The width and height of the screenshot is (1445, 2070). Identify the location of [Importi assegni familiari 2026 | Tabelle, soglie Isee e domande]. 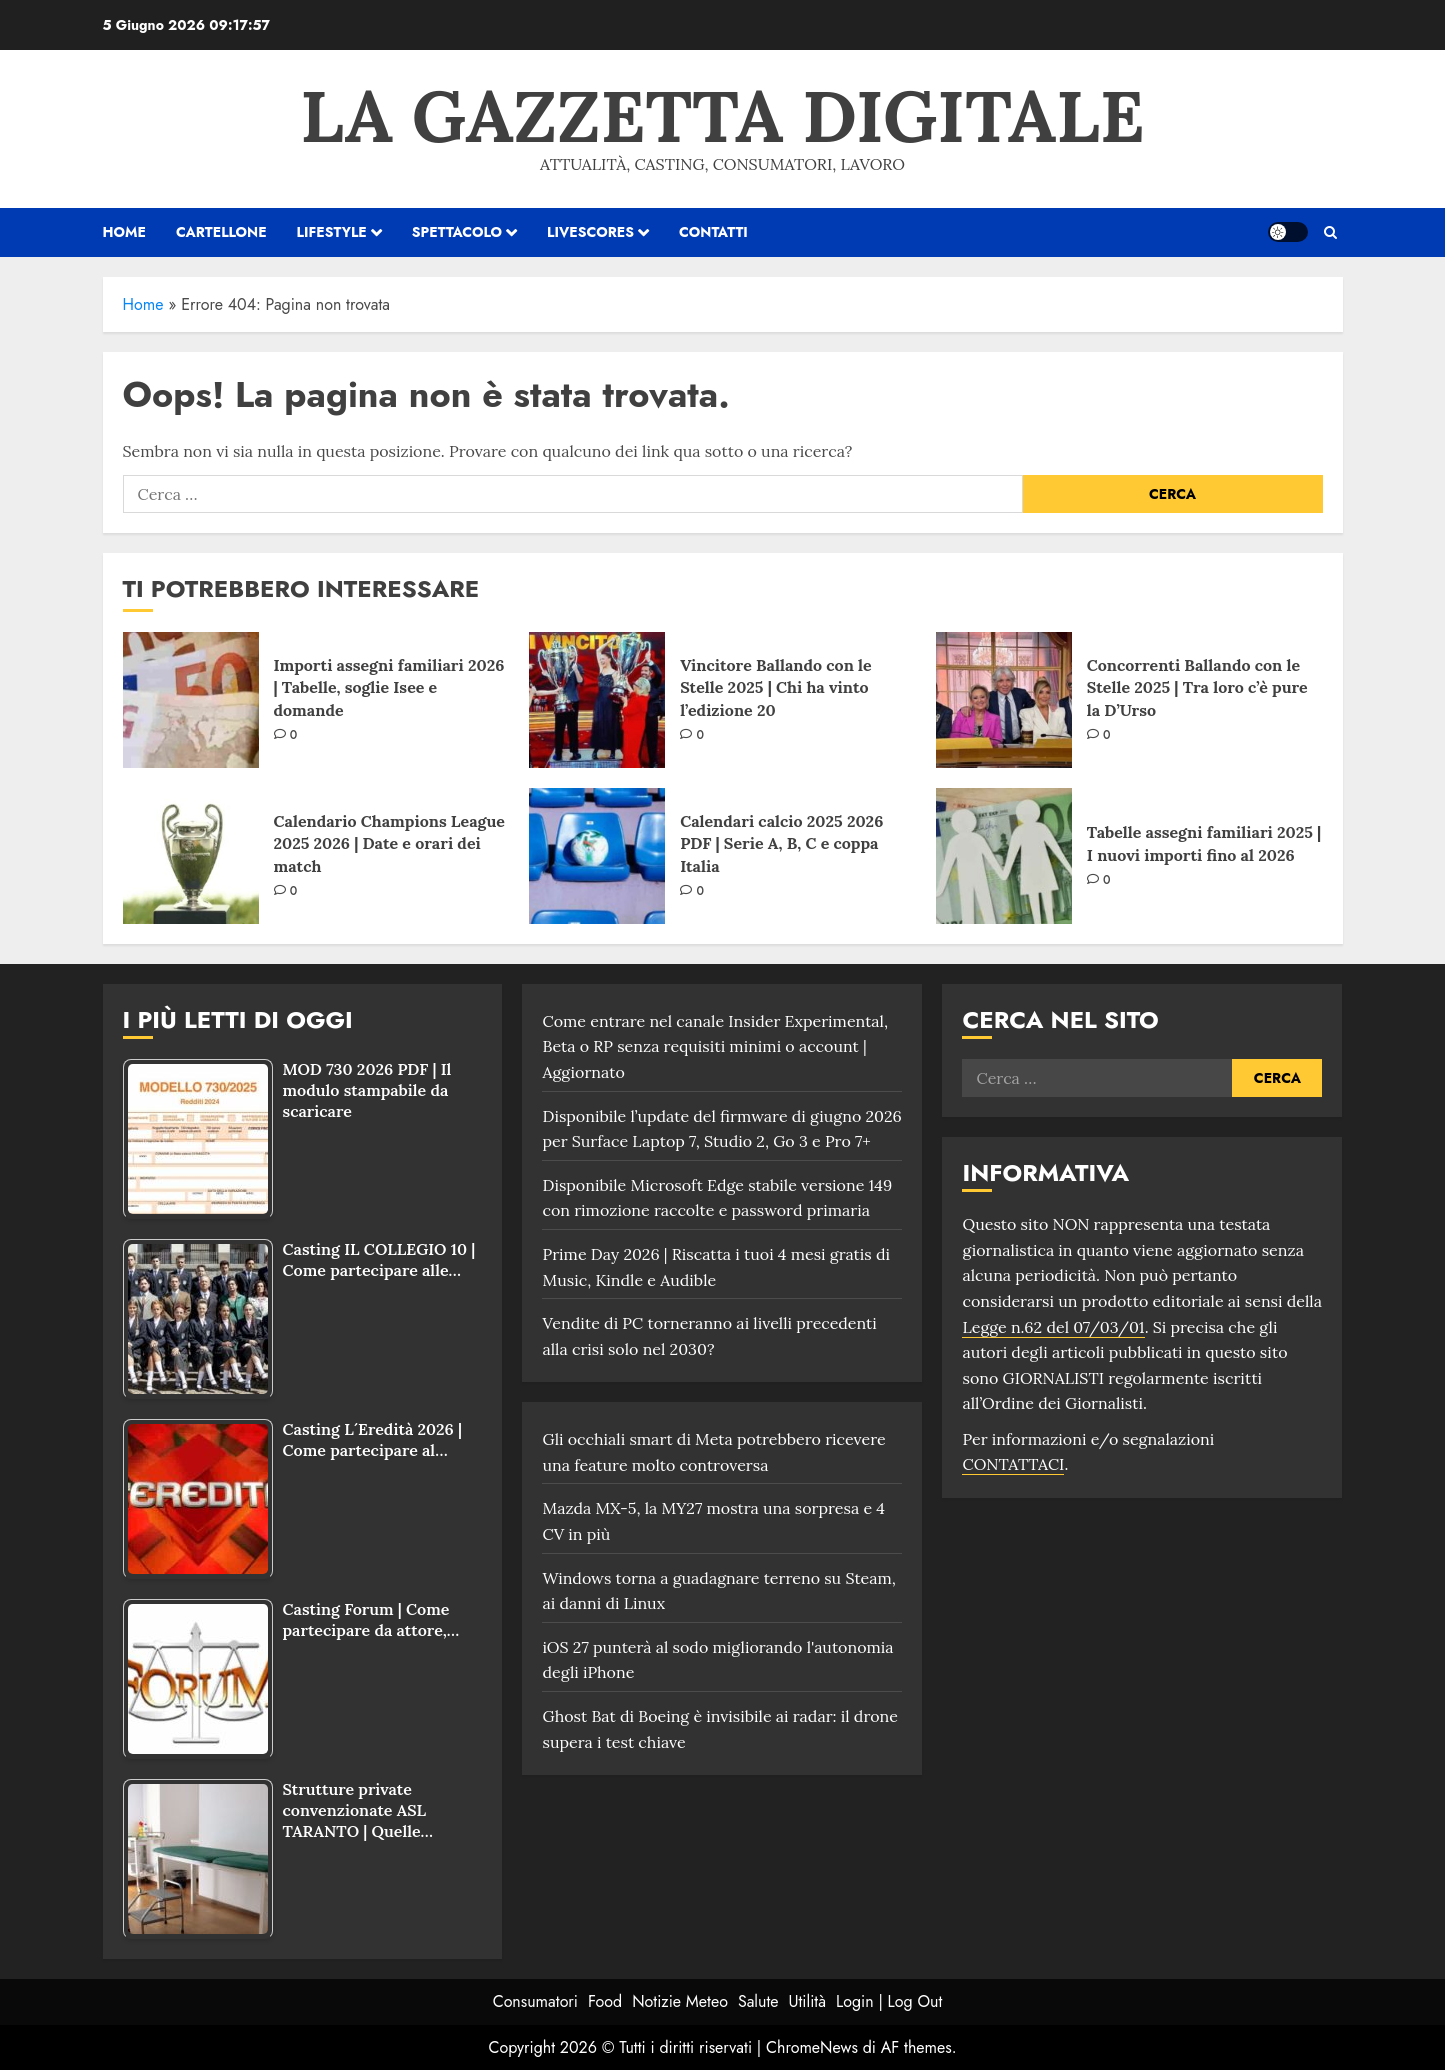
(191, 700).